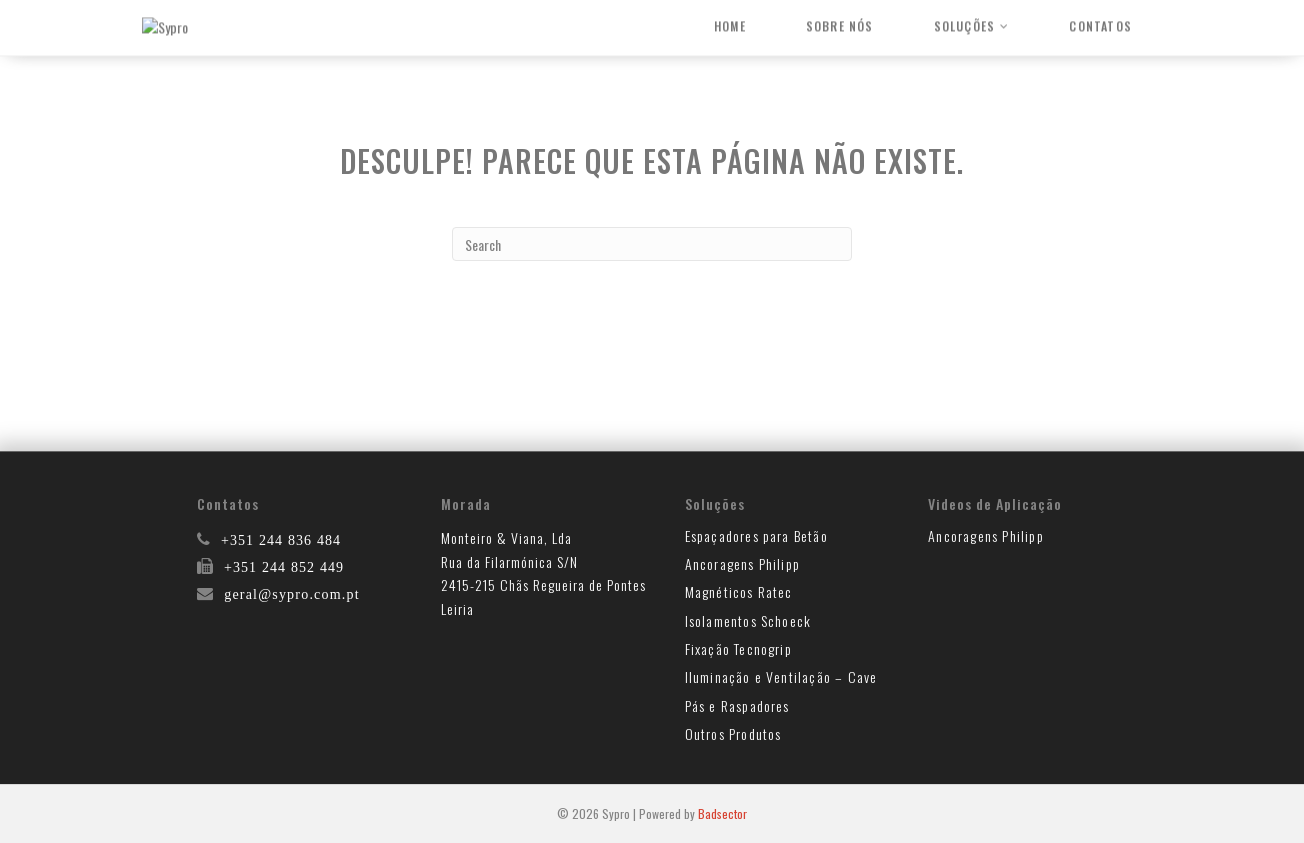 This screenshot has height=843, width=1304. What do you see at coordinates (733, 733) in the screenshot?
I see `Outros Produtos` at bounding box center [733, 733].